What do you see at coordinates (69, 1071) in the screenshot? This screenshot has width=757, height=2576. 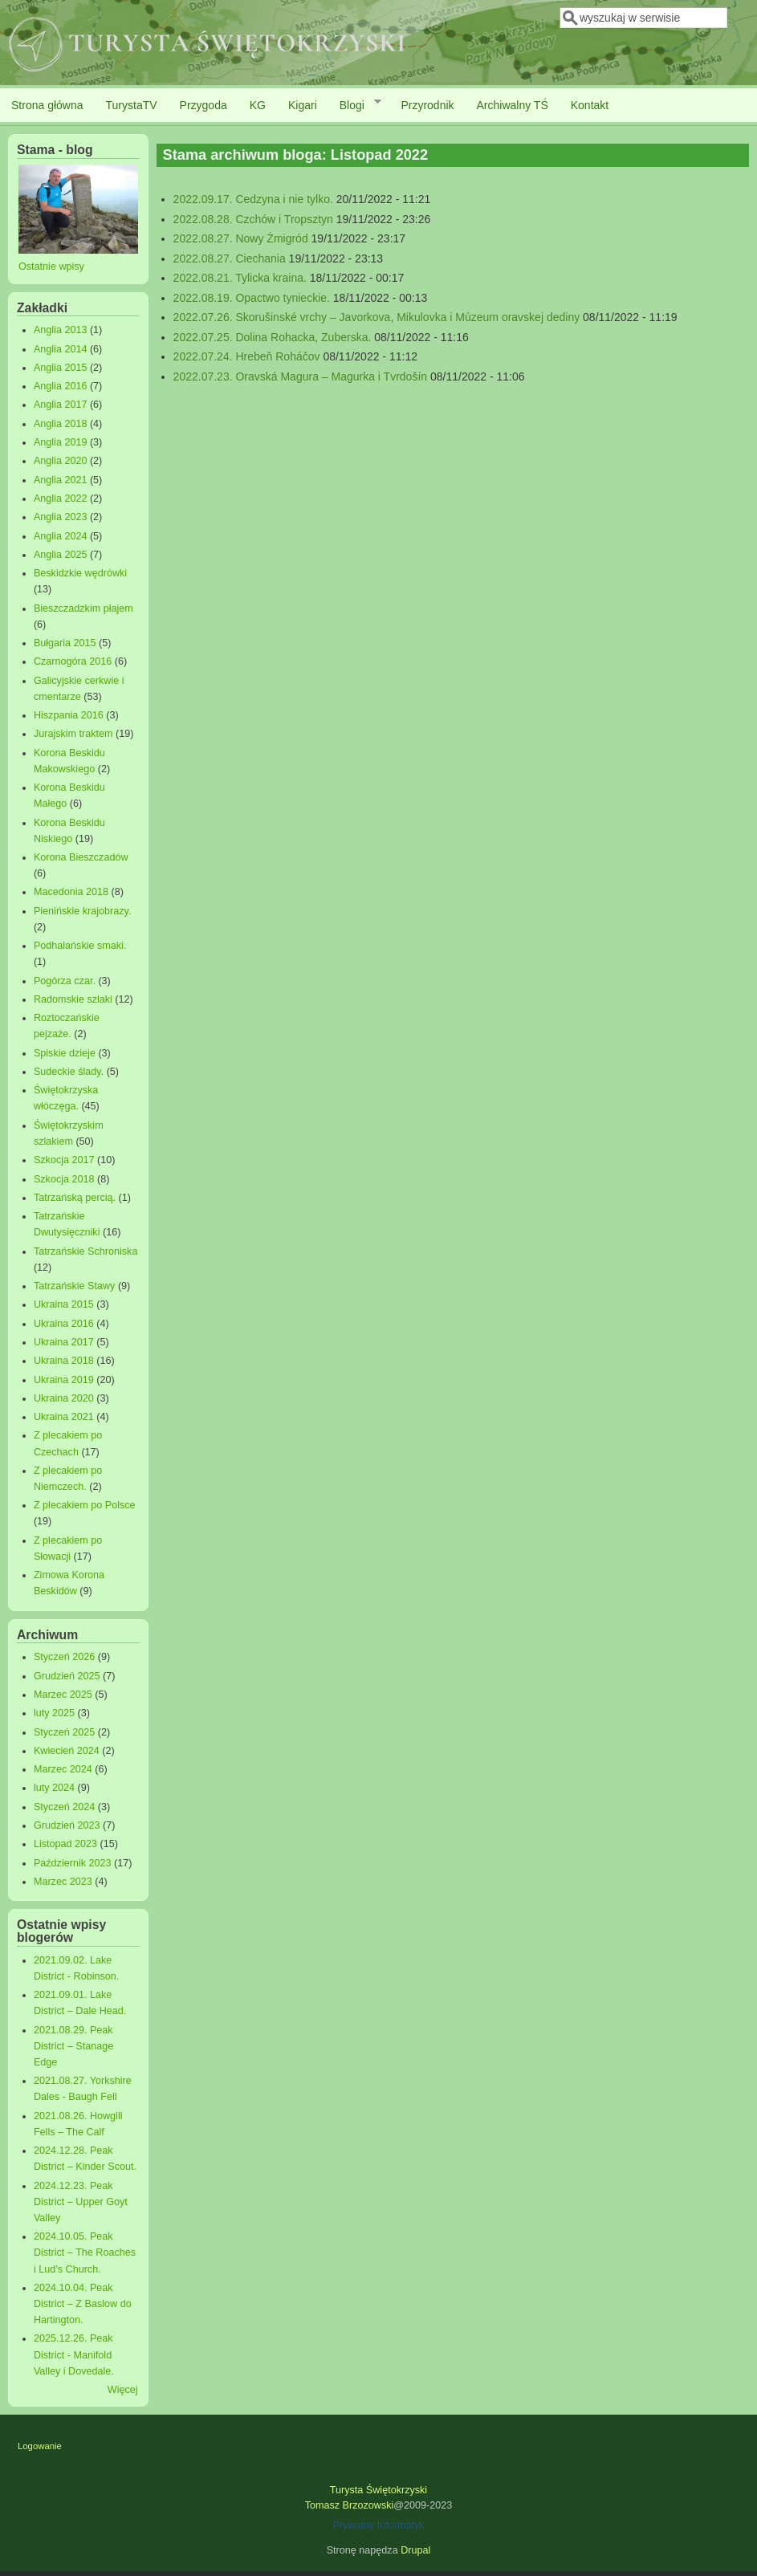 I see `Sudeckie ślady.` at bounding box center [69, 1071].